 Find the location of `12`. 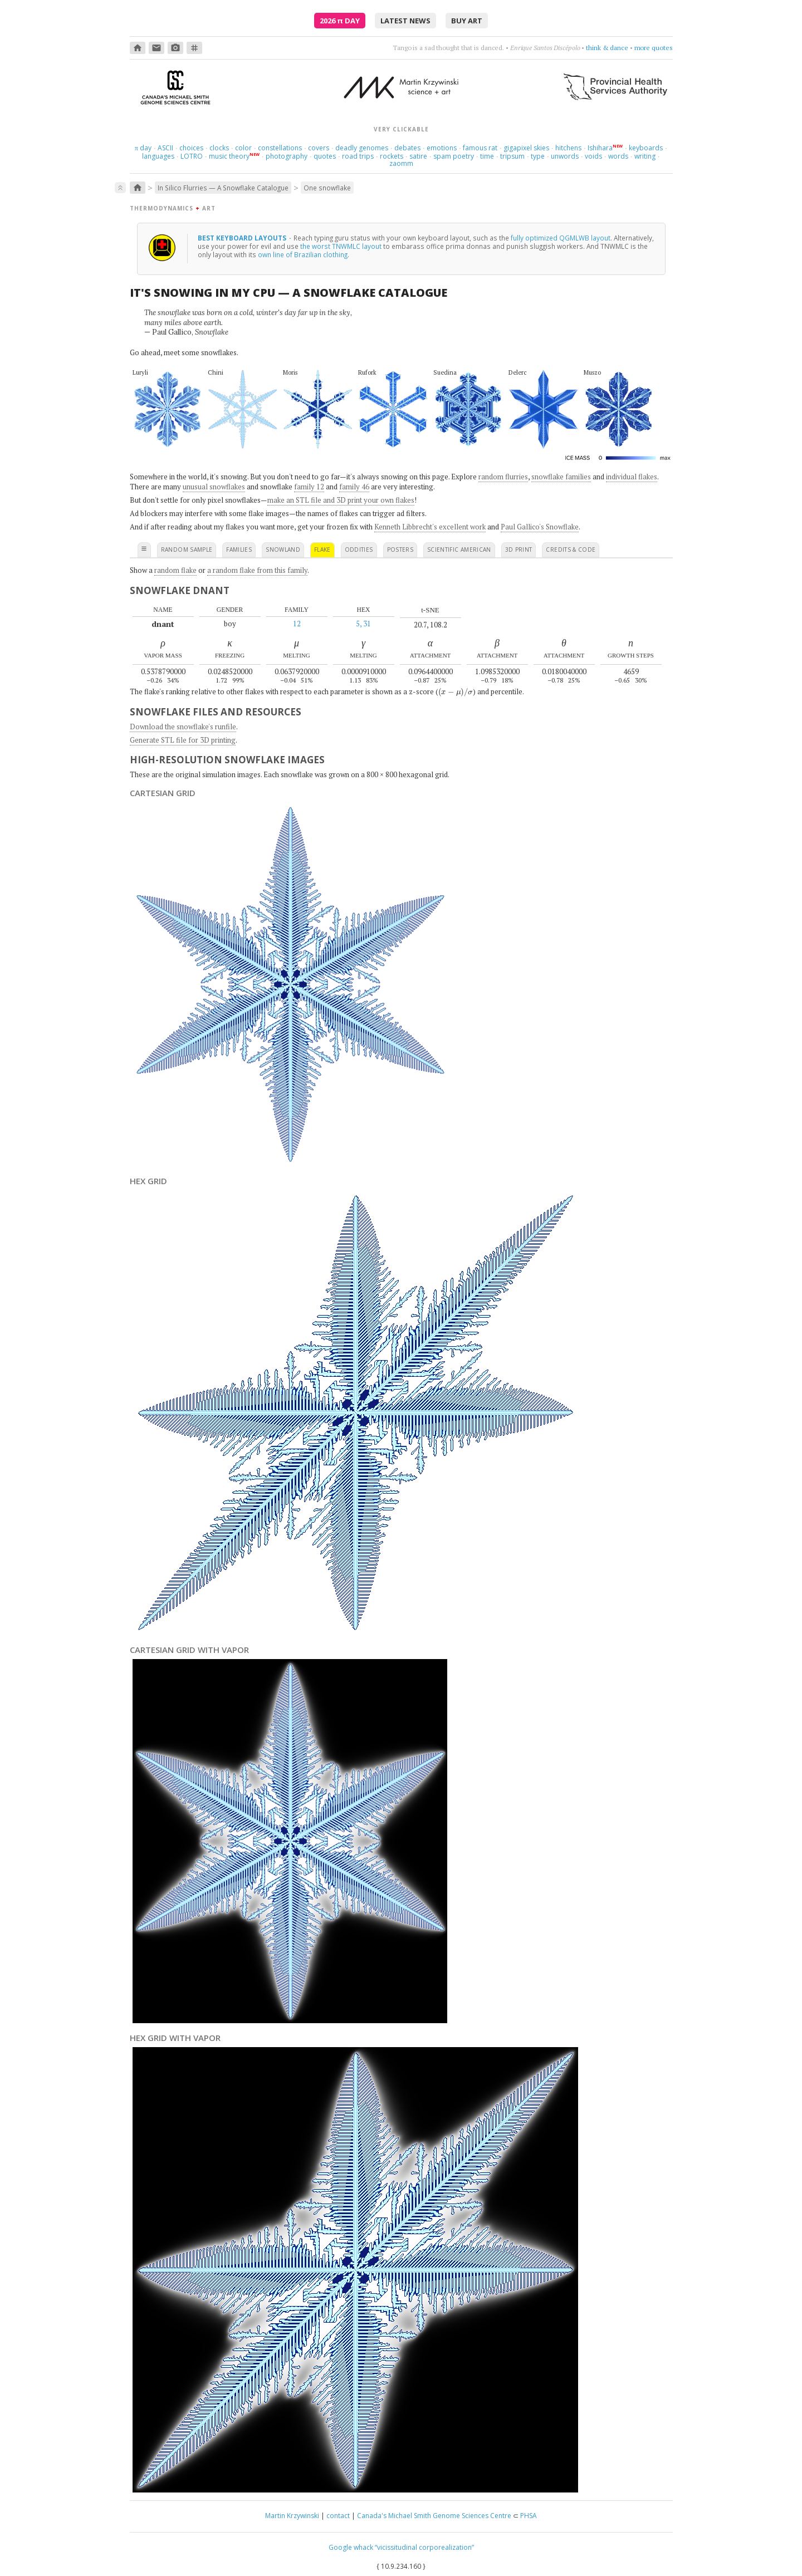

12 is located at coordinates (297, 624).